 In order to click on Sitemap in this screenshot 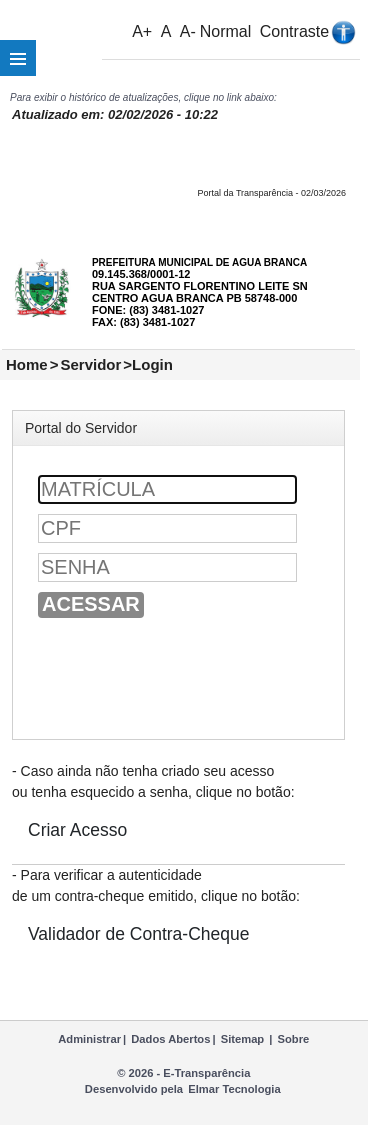, I will do `click(243, 1039)`.